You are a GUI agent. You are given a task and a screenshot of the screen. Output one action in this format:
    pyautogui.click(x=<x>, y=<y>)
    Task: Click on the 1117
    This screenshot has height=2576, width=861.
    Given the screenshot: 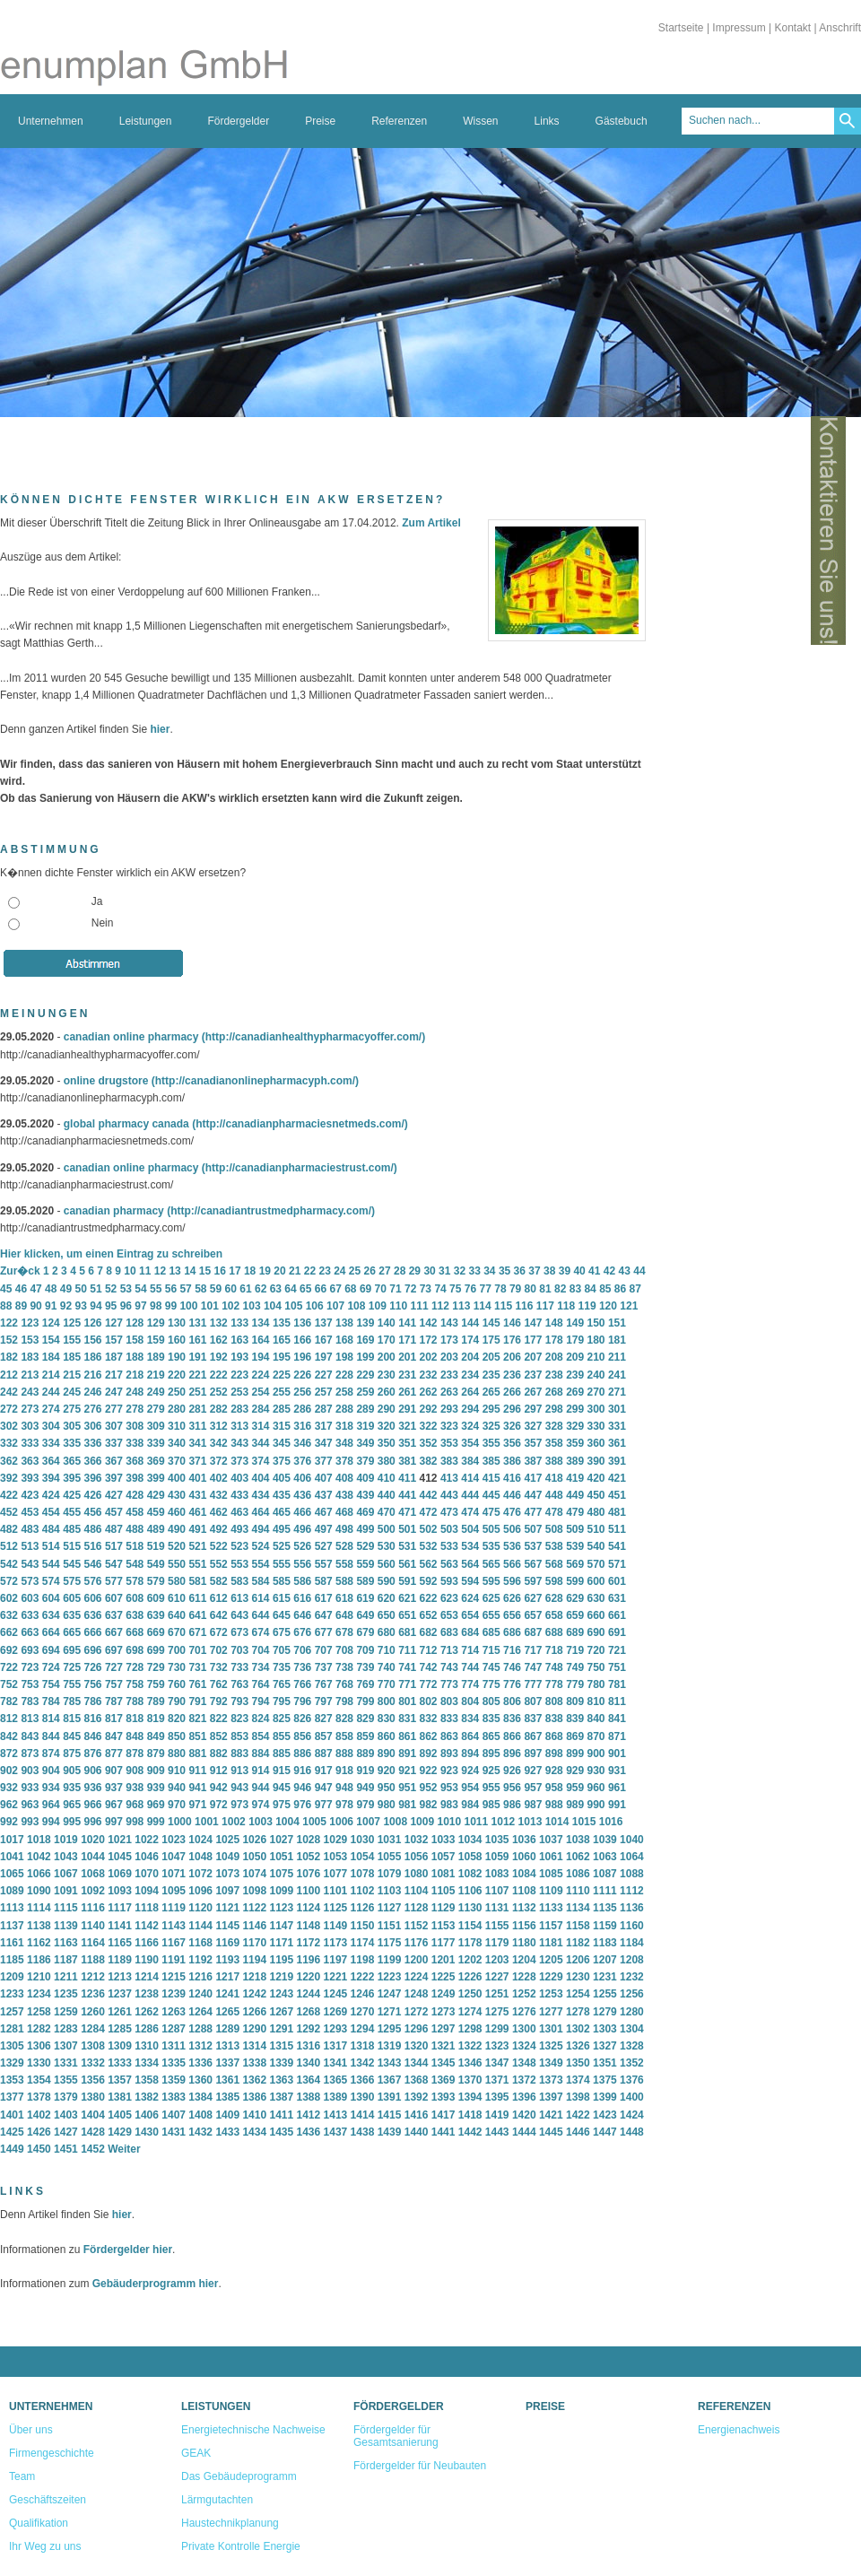 What is the action you would take?
    pyautogui.click(x=120, y=1908)
    